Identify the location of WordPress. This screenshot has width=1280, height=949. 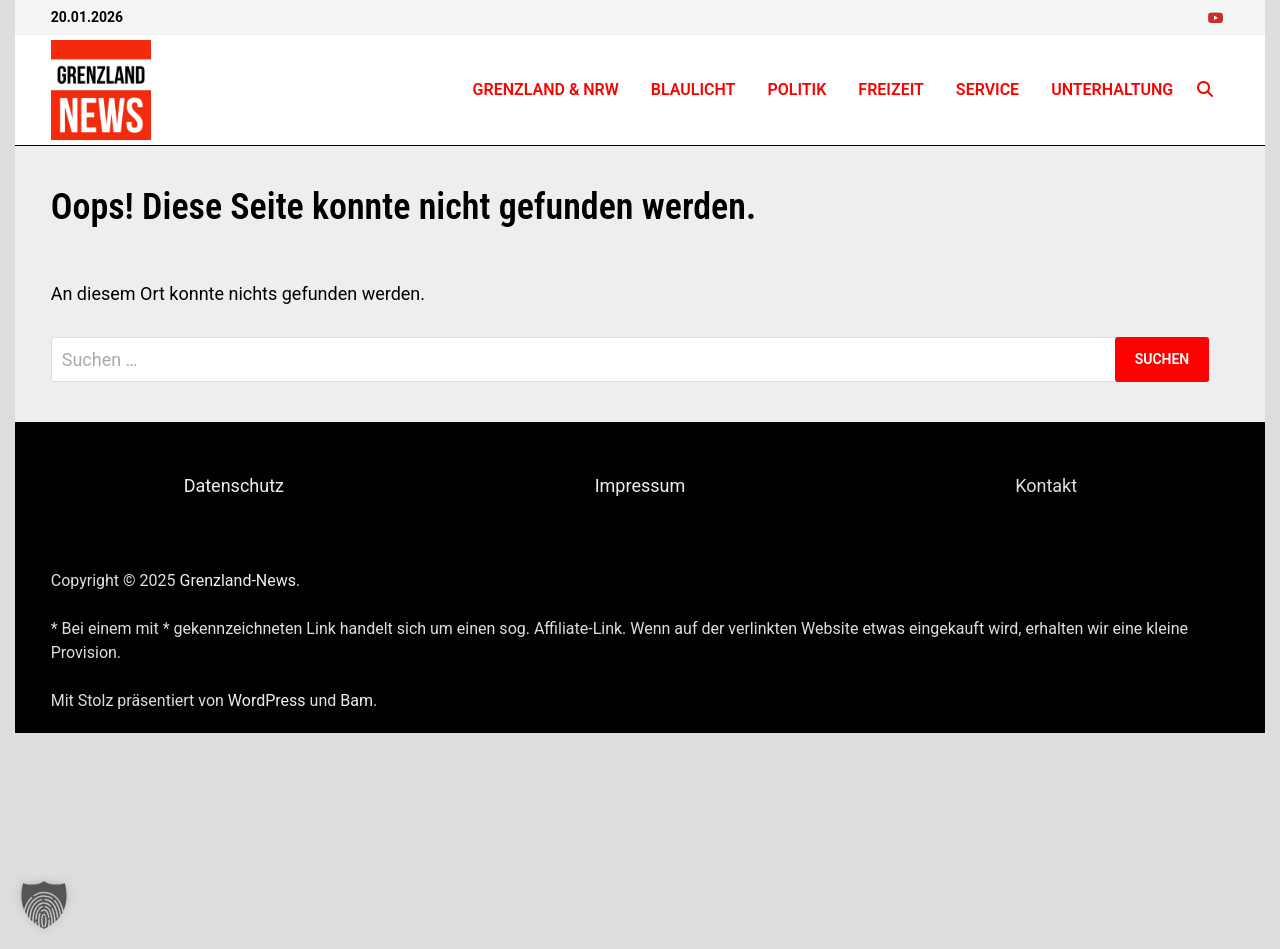
(267, 700).